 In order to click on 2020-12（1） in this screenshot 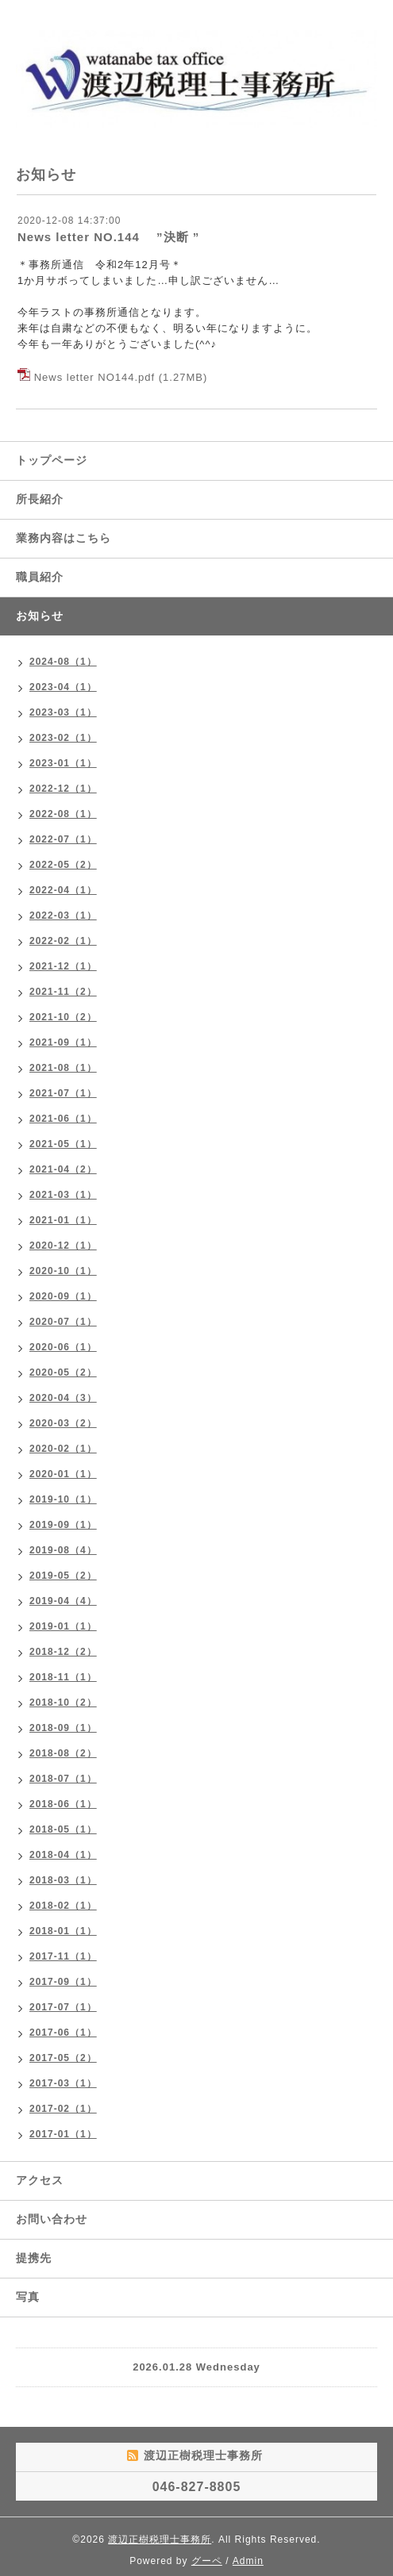, I will do `click(63, 1245)`.